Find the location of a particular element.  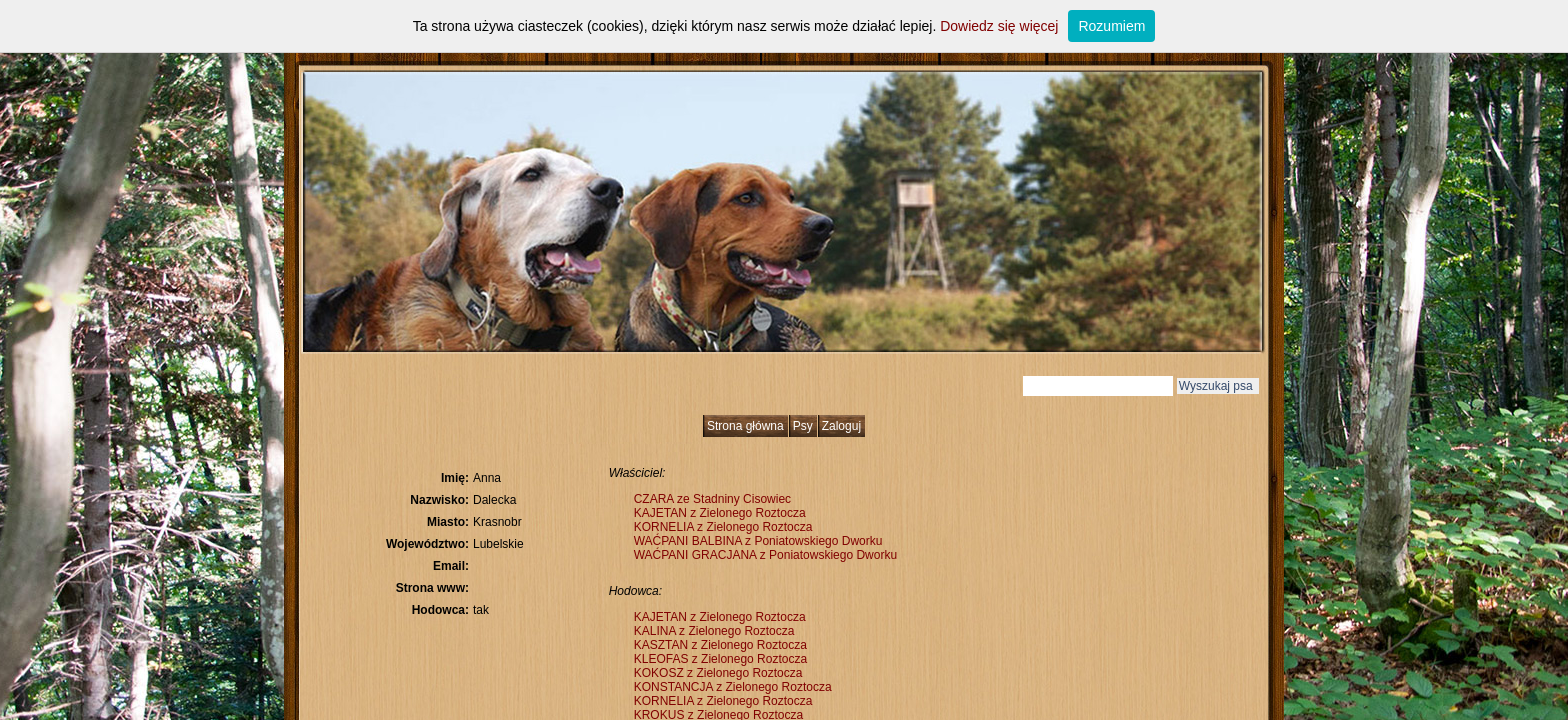

KALINA z Zielonego Roztocza is located at coordinates (714, 631).